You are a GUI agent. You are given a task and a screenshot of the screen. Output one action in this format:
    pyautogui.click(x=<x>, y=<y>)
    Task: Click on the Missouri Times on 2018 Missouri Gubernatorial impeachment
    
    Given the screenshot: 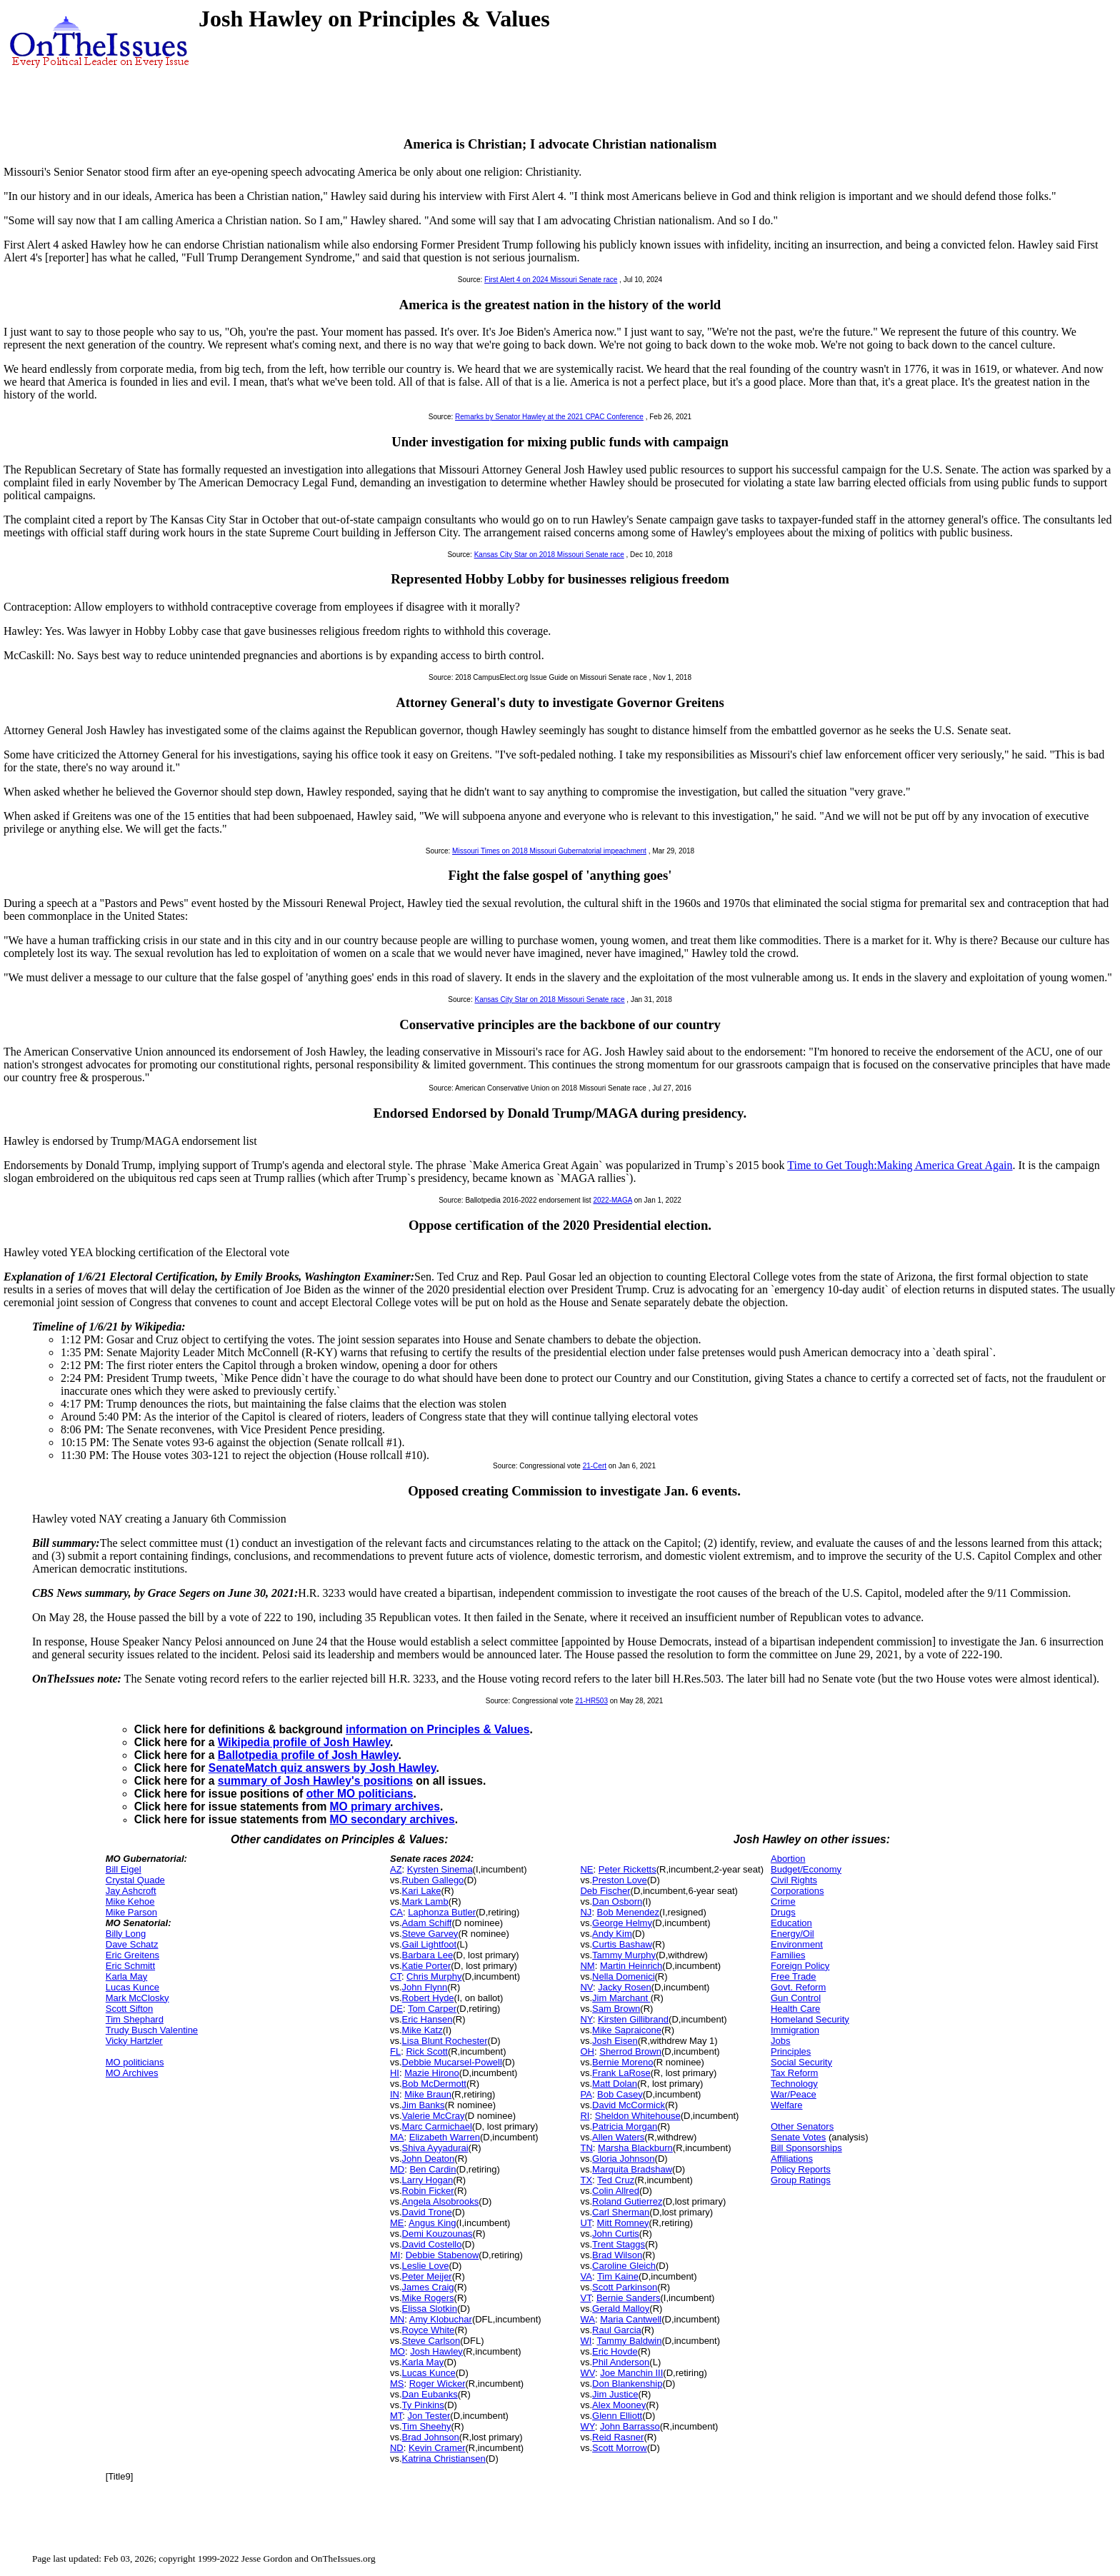 What is the action you would take?
    pyautogui.click(x=549, y=851)
    